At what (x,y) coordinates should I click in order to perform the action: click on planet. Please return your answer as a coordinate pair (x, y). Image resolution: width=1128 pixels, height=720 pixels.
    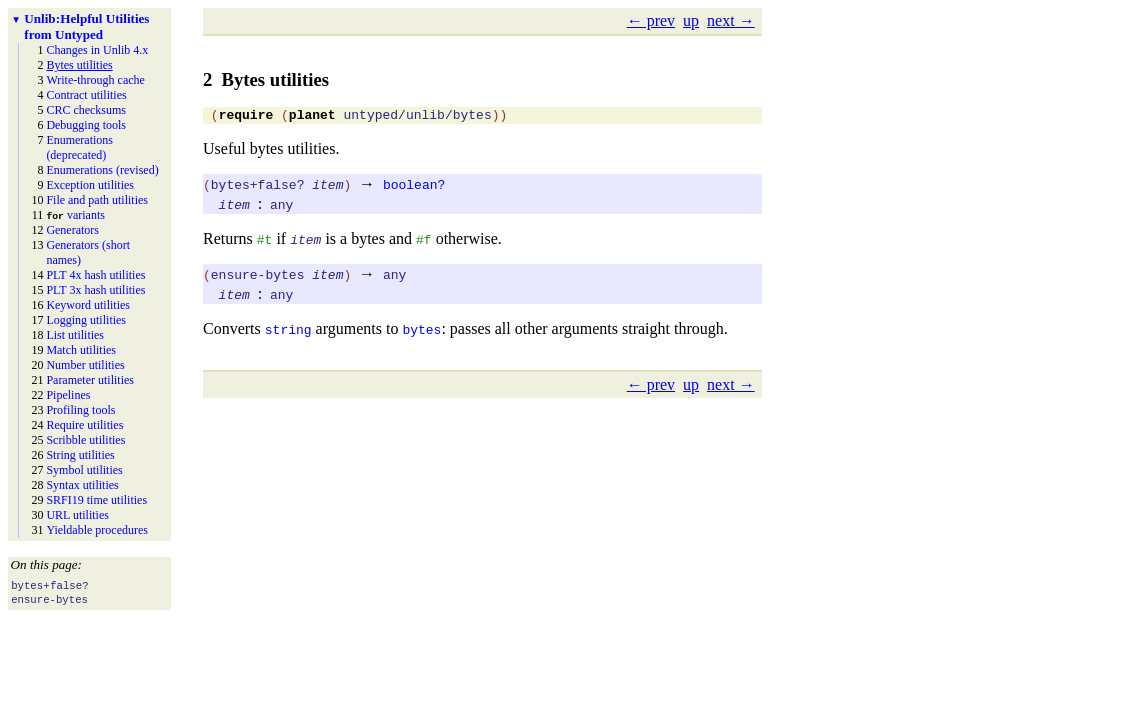
    Looking at the image, I should click on (312, 117).